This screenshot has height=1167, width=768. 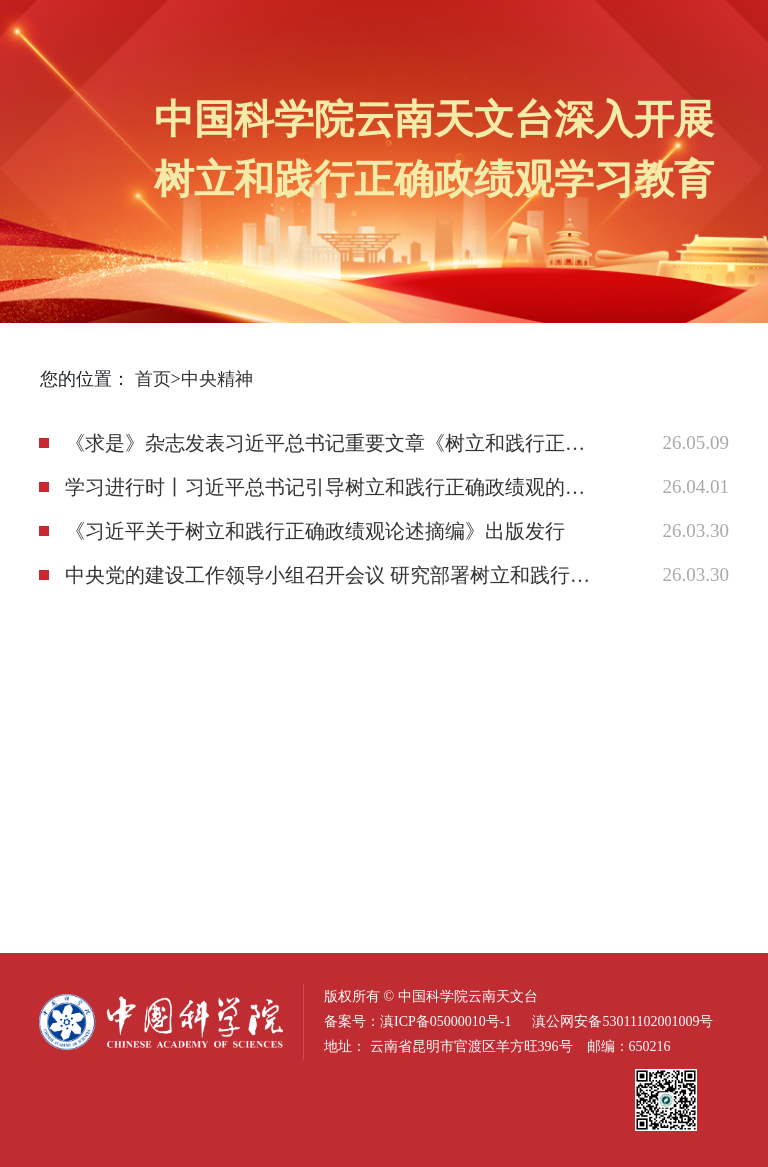 What do you see at coordinates (328, 575) in the screenshot?
I see `中央党的建设工作领导小组召开会议 研究部署树立和践行正确政绩观学习教育工作` at bounding box center [328, 575].